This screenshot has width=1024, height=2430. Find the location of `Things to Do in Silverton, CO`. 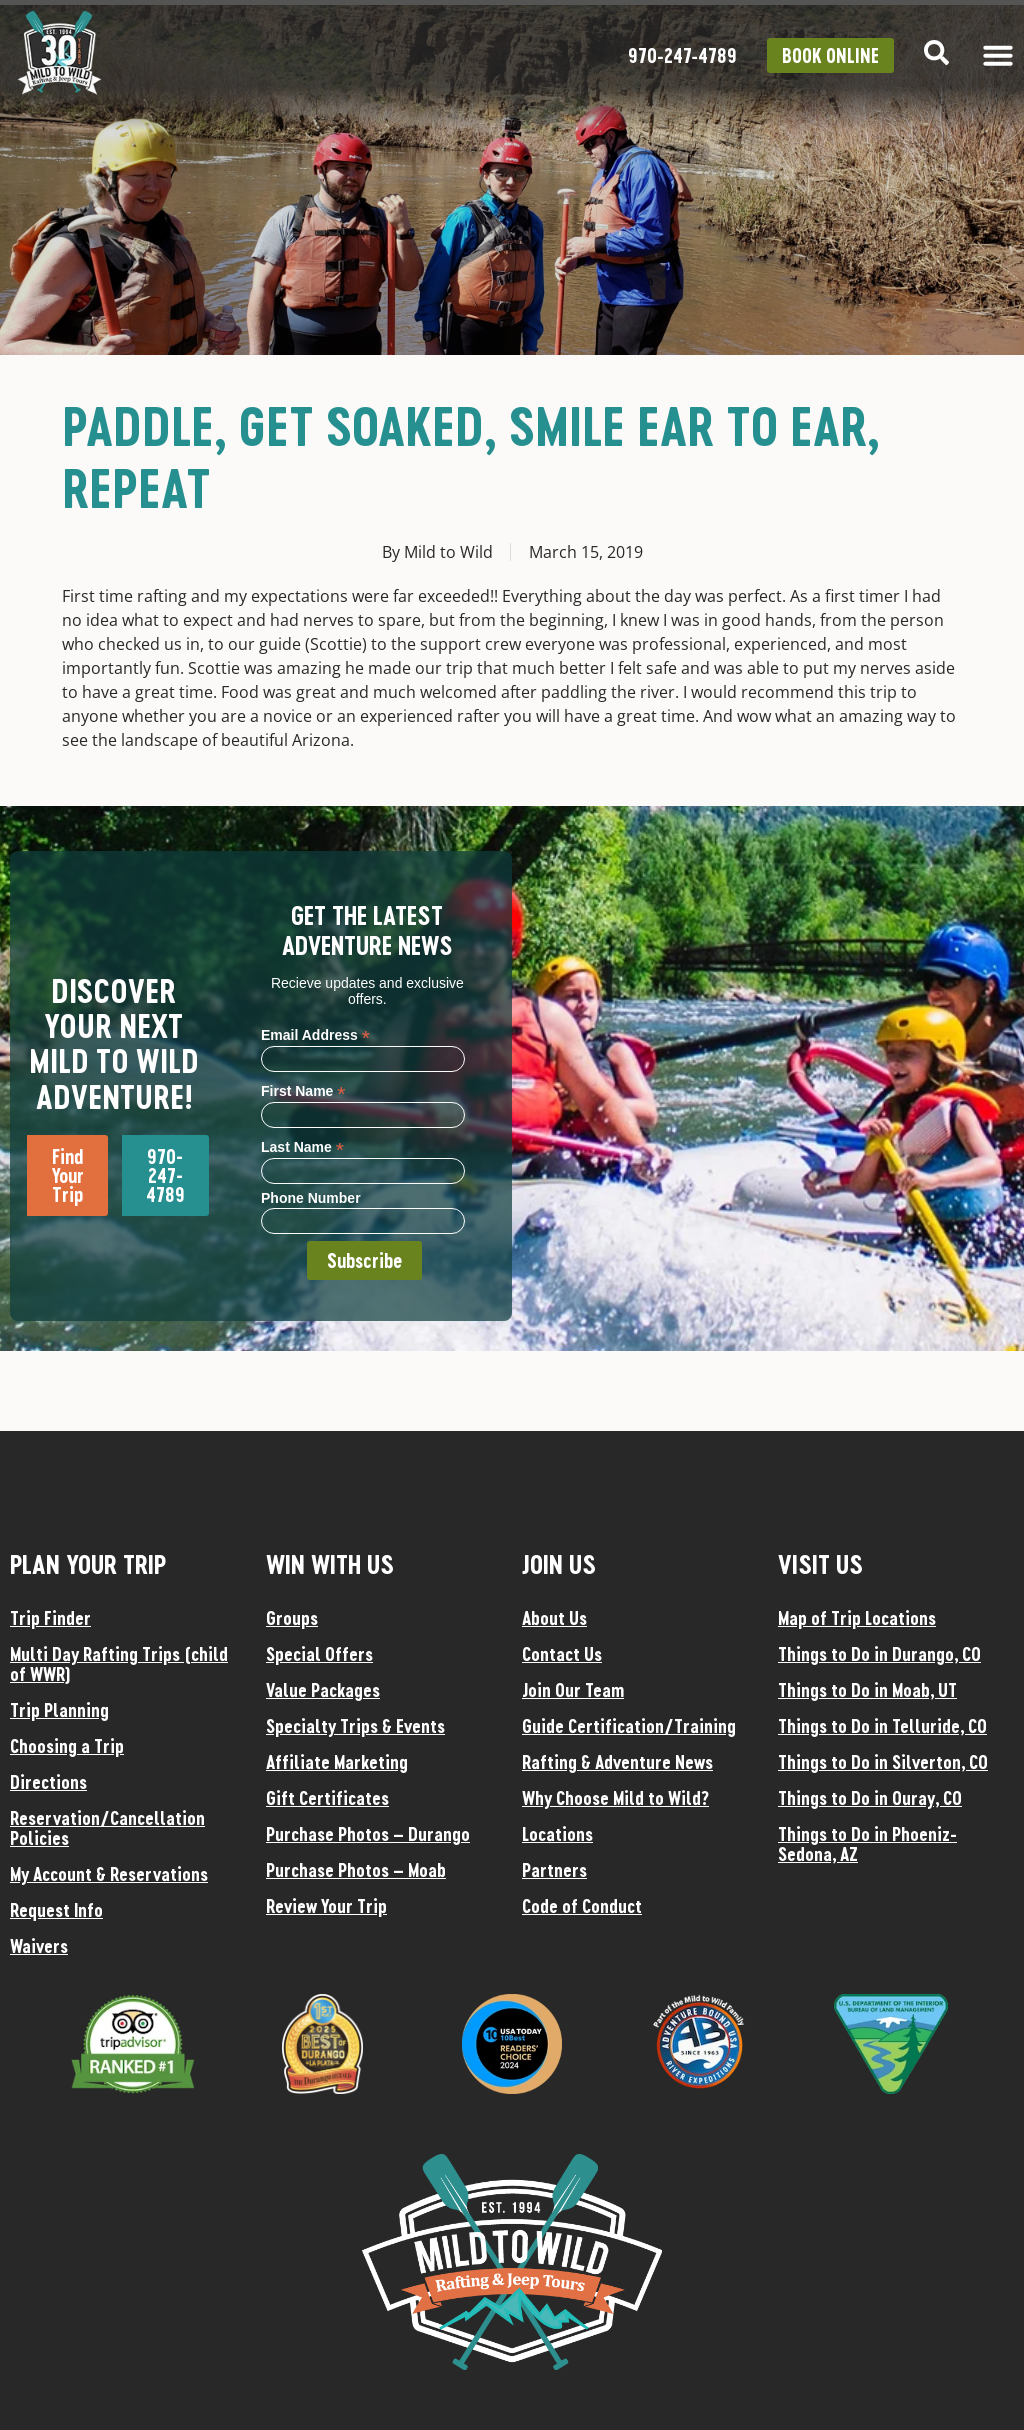

Things to Do in Silverton, CO is located at coordinates (883, 1762).